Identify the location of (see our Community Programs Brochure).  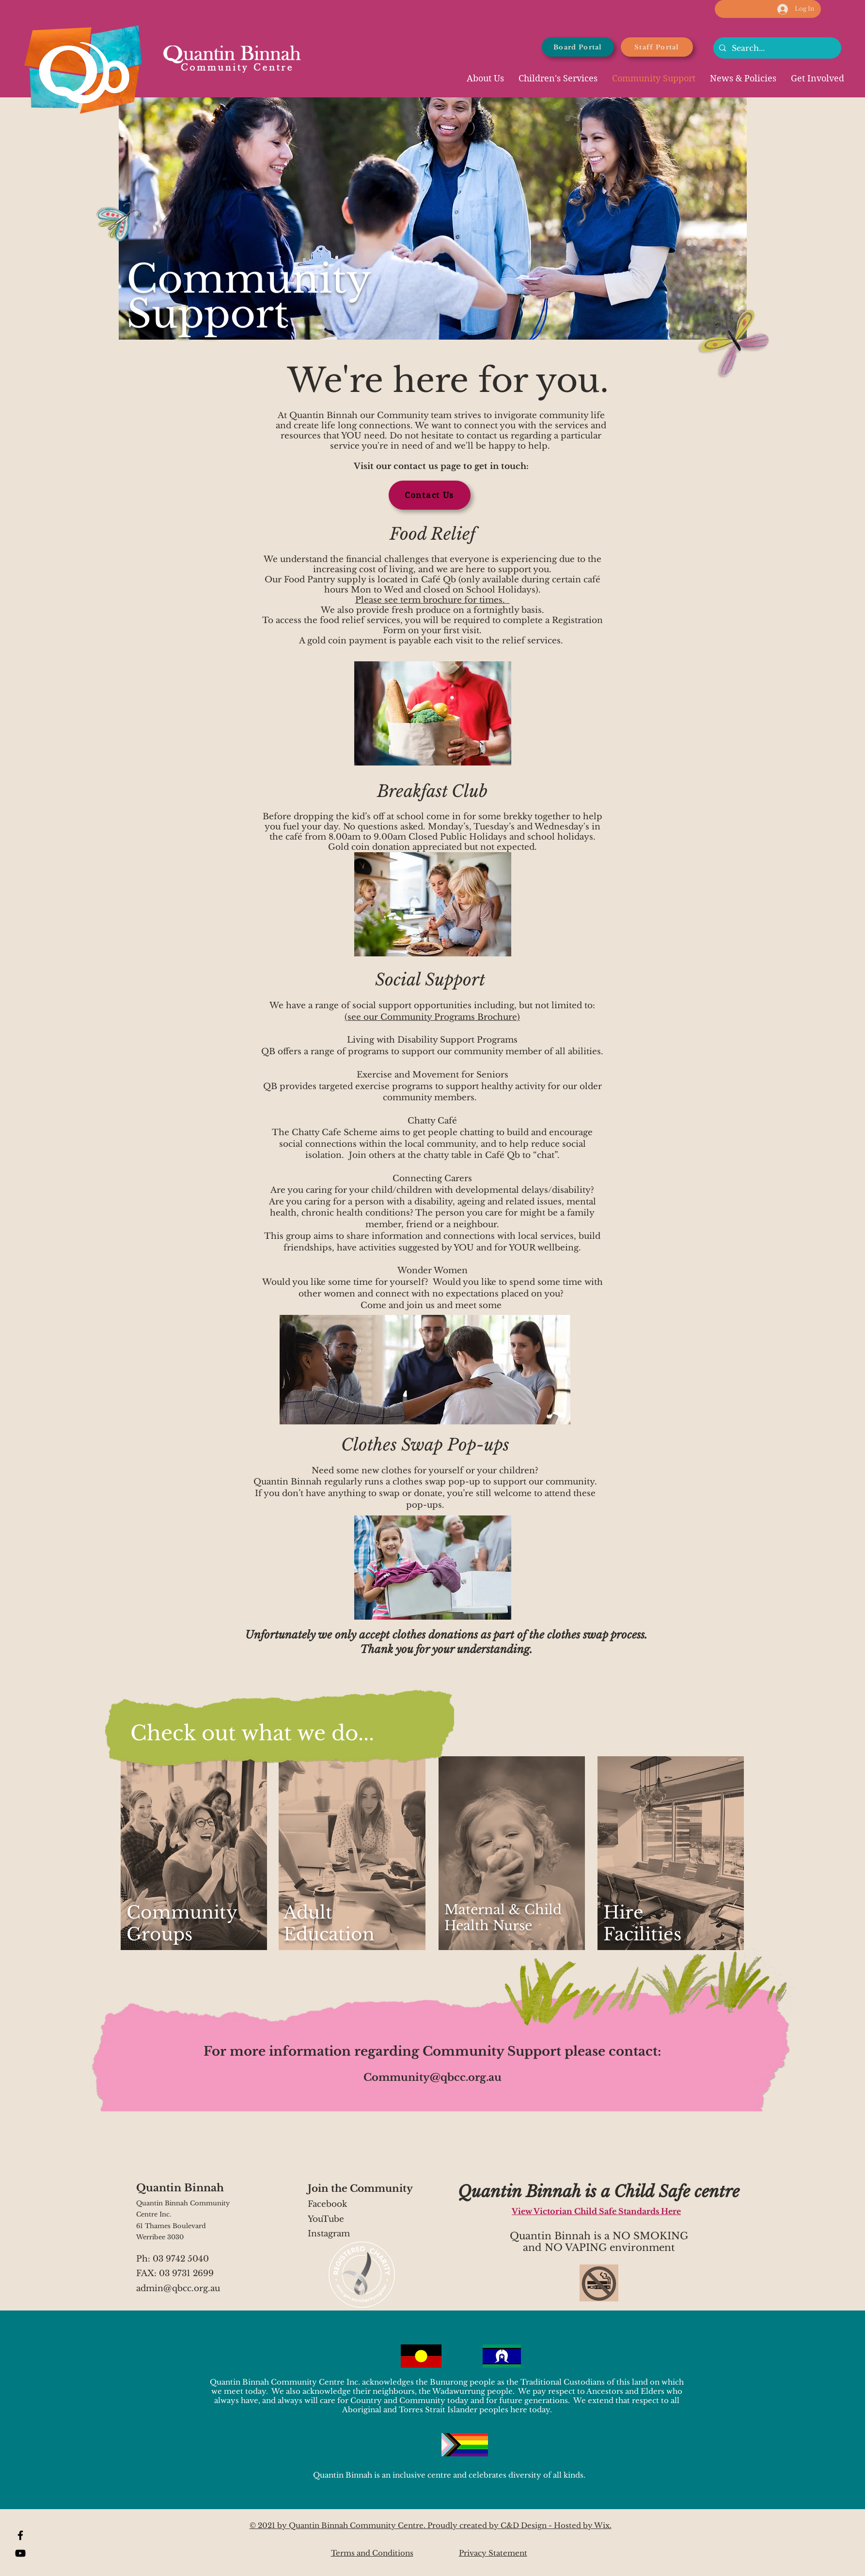
(432, 1017).